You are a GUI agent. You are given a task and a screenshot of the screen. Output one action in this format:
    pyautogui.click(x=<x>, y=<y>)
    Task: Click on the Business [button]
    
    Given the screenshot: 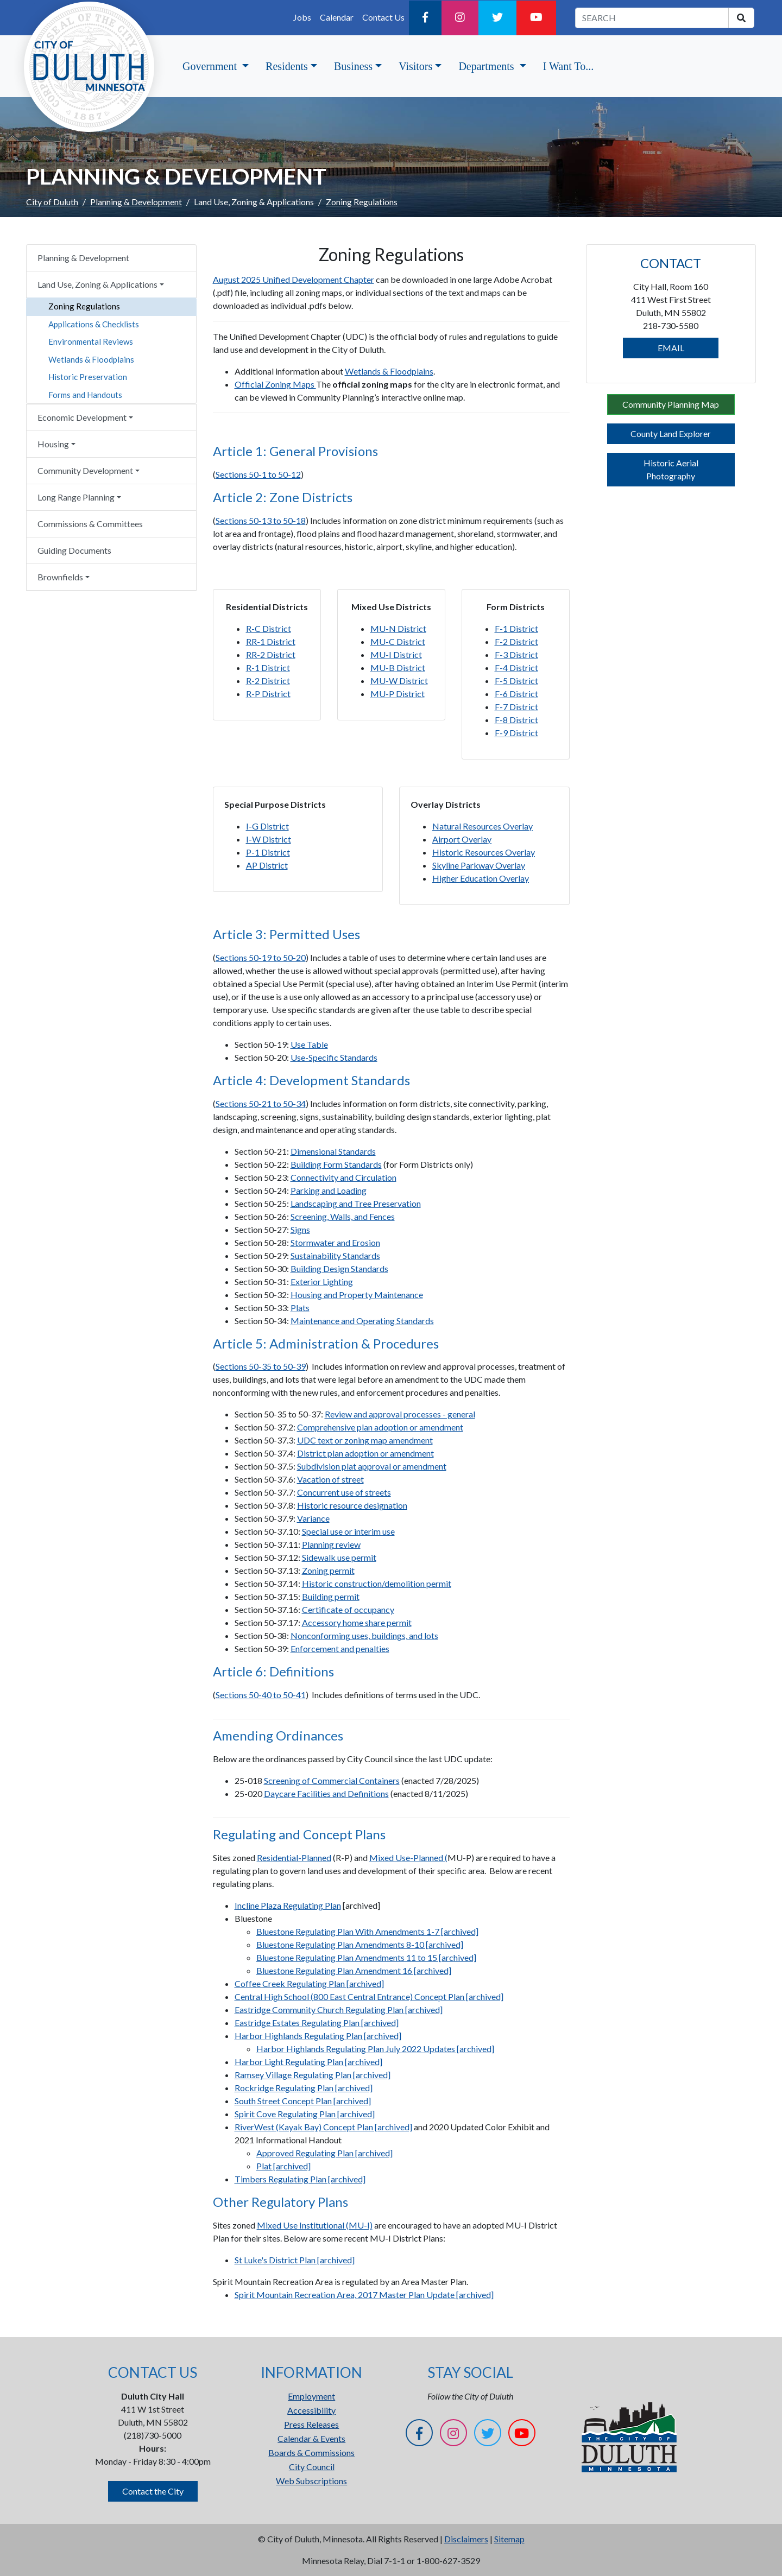 What is the action you would take?
    pyautogui.click(x=353, y=66)
    